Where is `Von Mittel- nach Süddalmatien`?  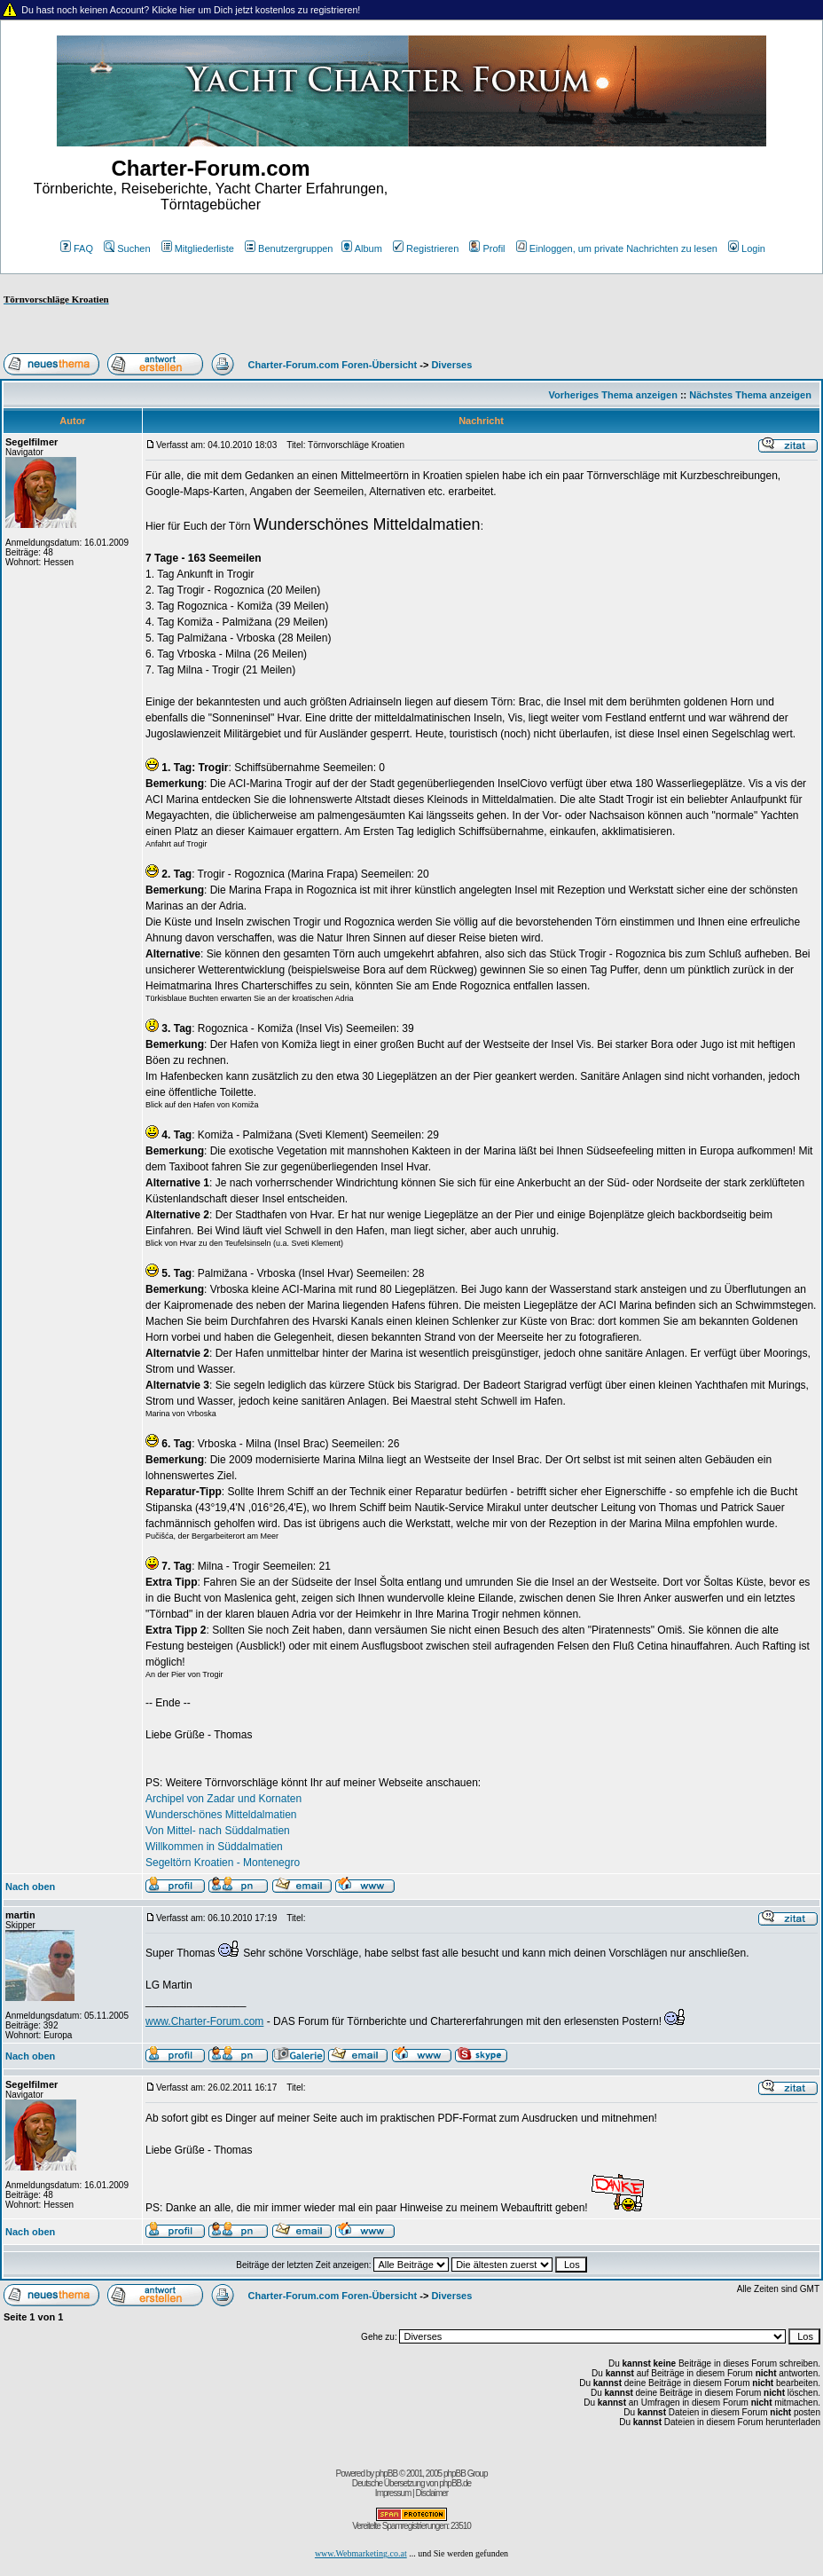 Von Mittel- nach Süddalmatien is located at coordinates (217, 1830).